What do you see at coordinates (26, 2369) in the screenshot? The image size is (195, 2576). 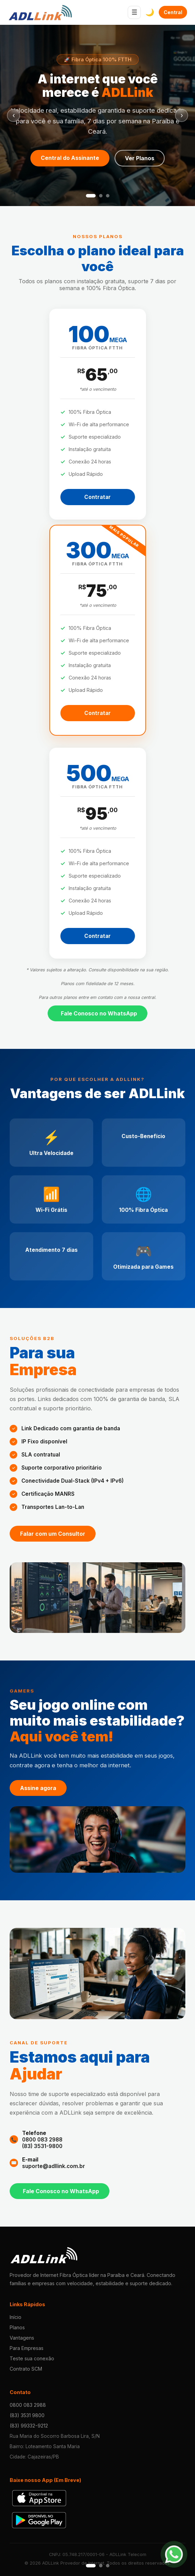 I see `Contrato SCM` at bounding box center [26, 2369].